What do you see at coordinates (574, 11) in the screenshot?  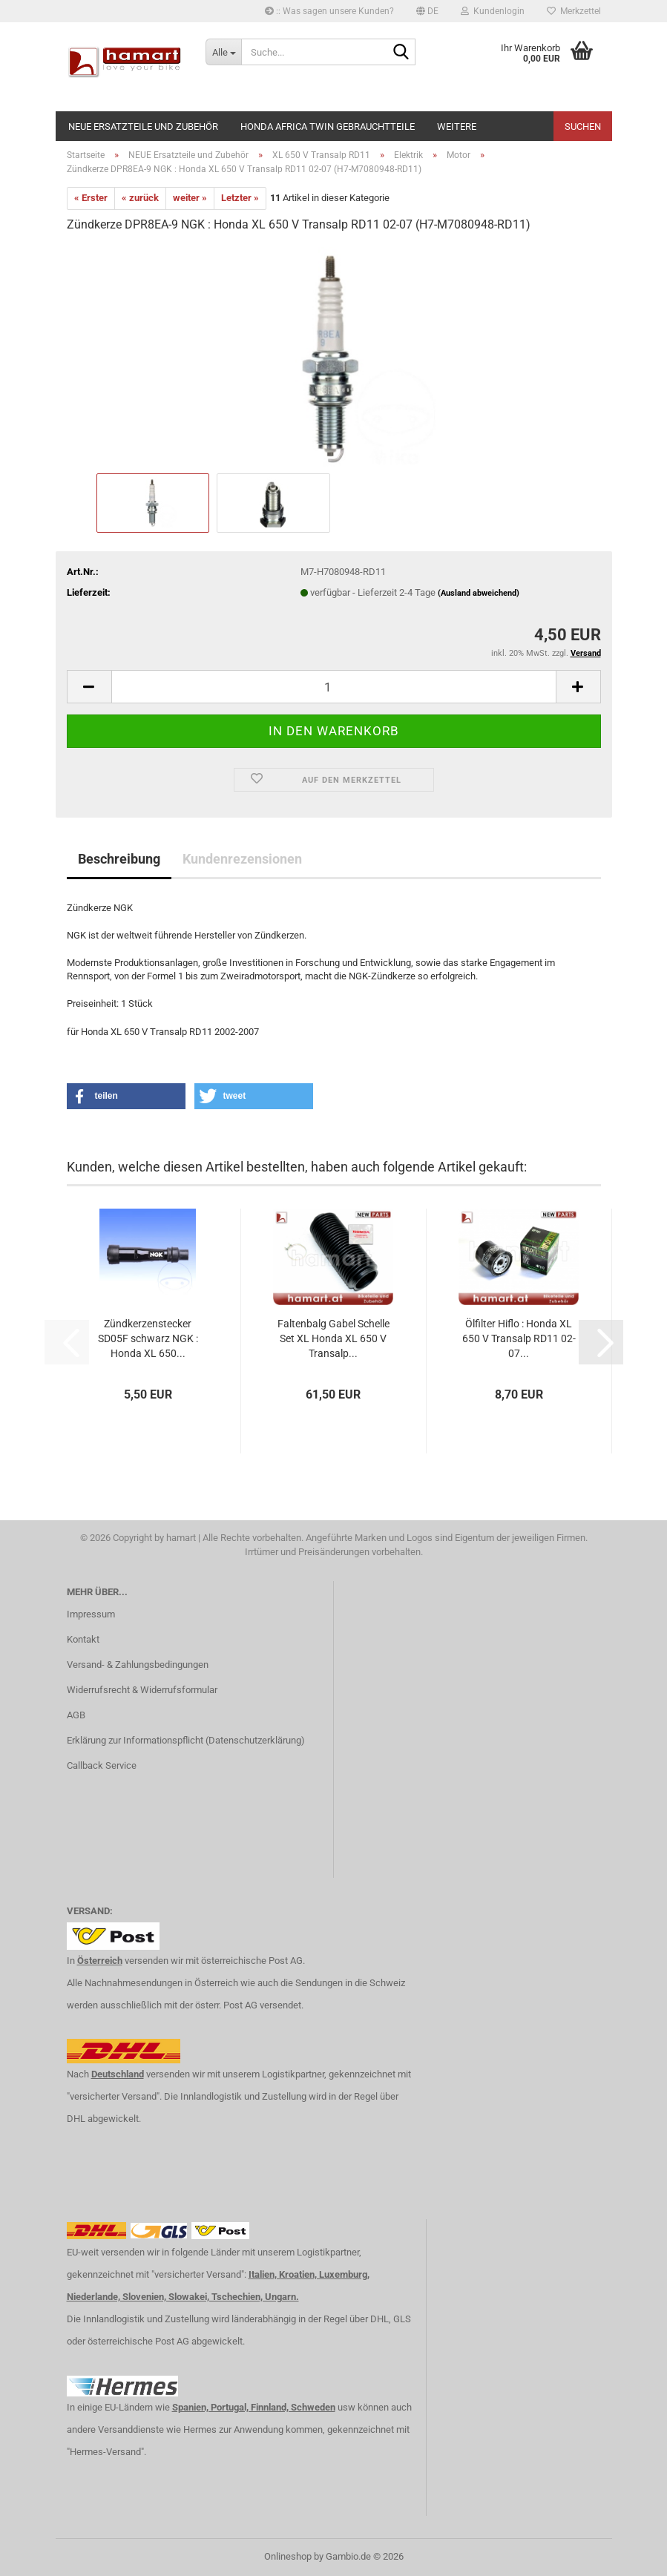 I see `Merkzettel` at bounding box center [574, 11].